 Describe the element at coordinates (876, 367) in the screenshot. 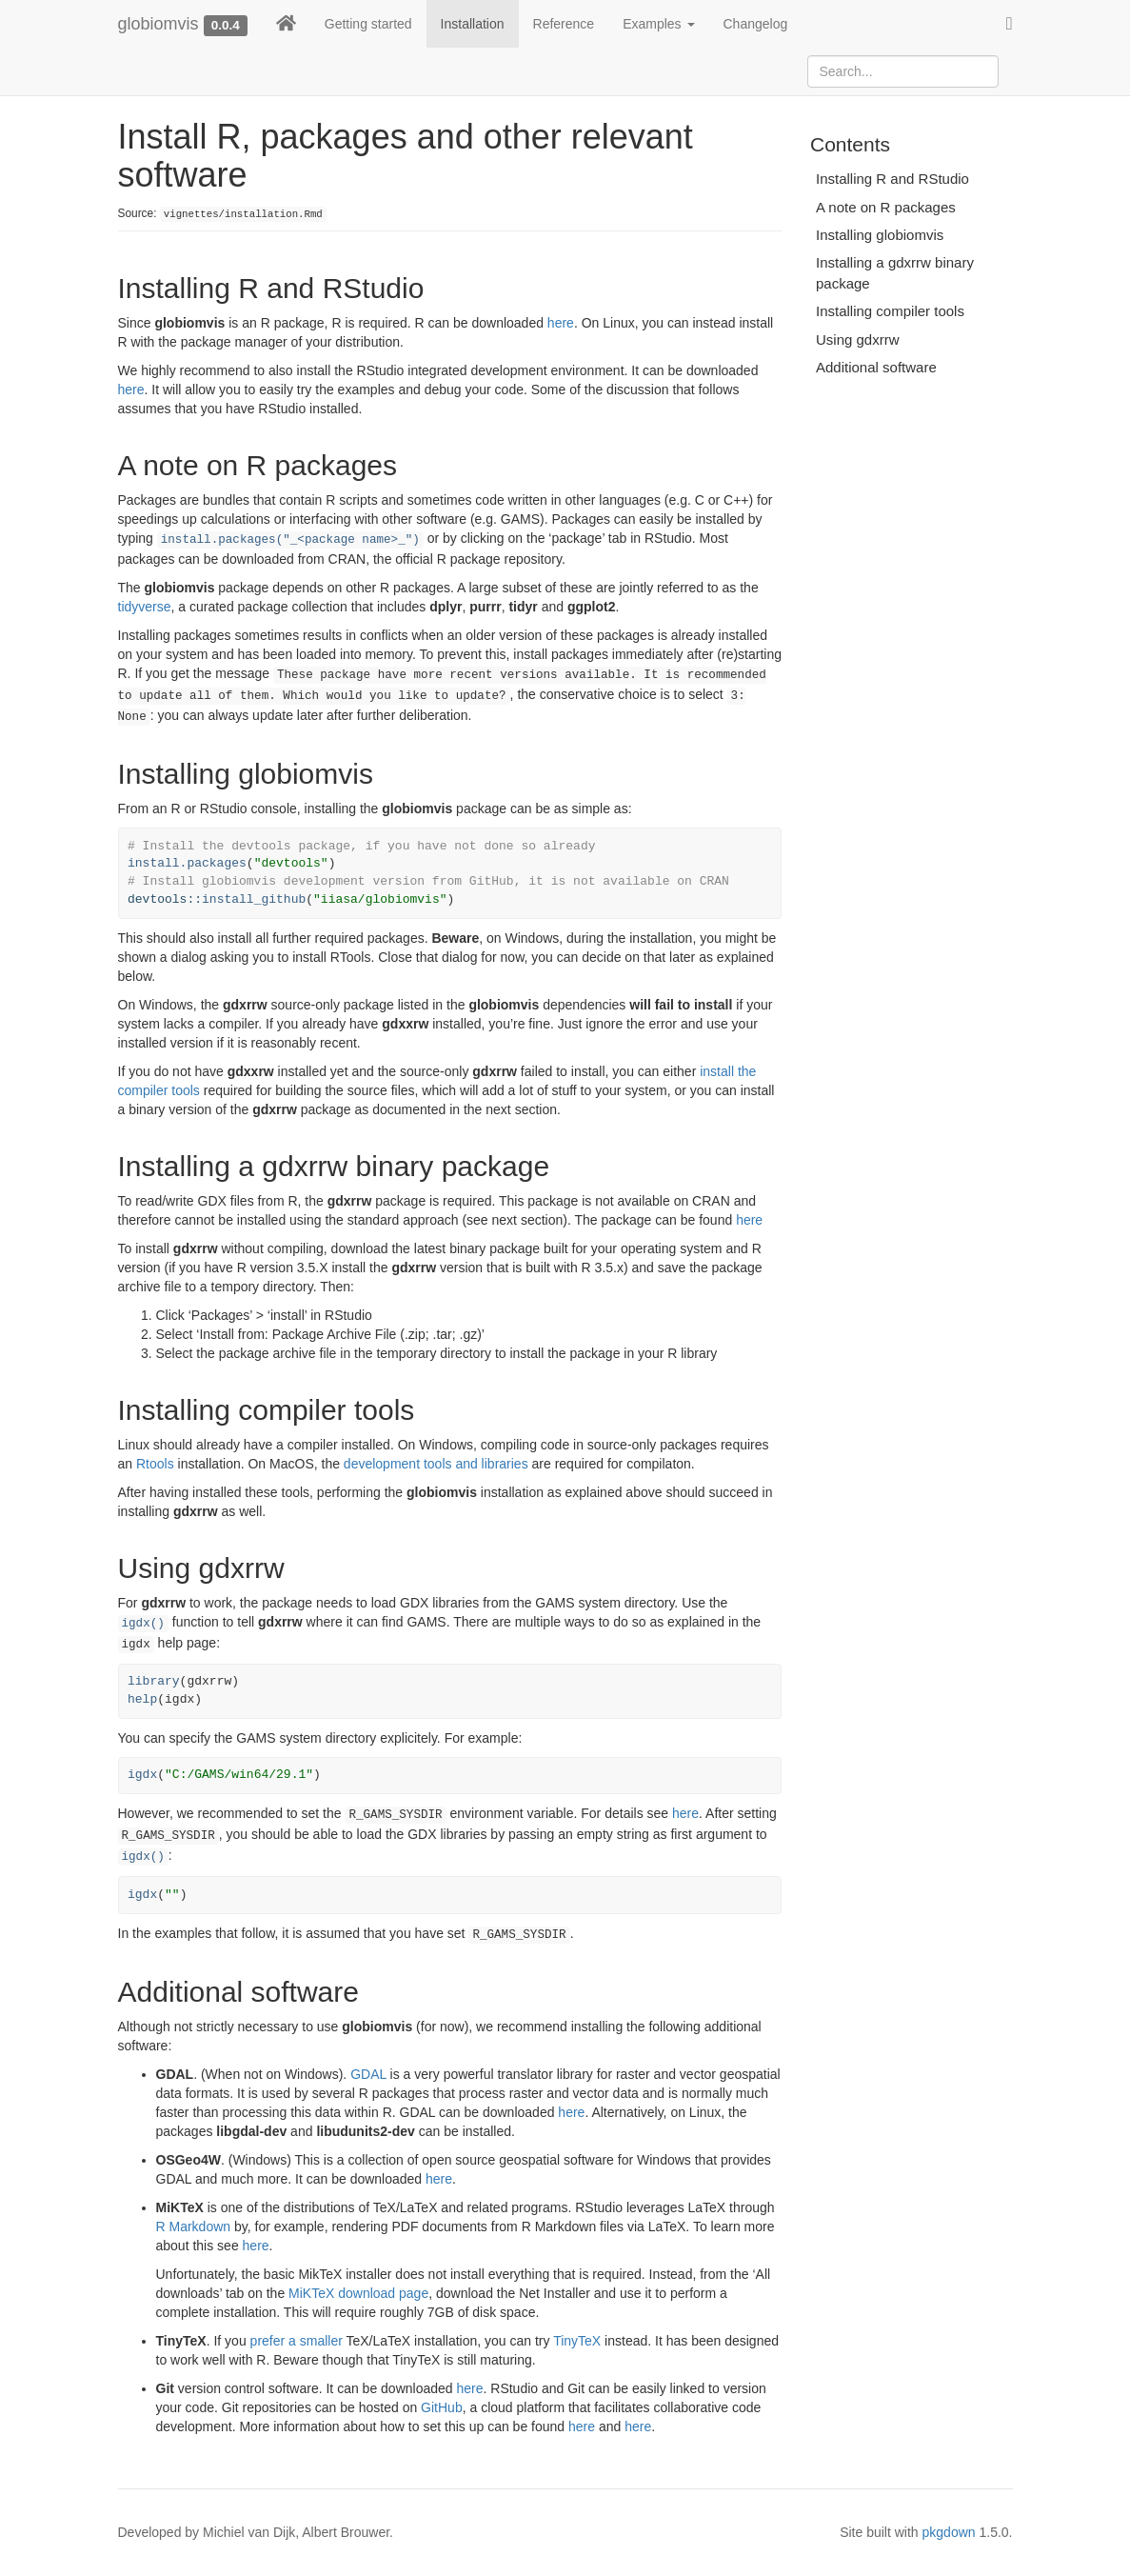

I see `Additional software` at that location.